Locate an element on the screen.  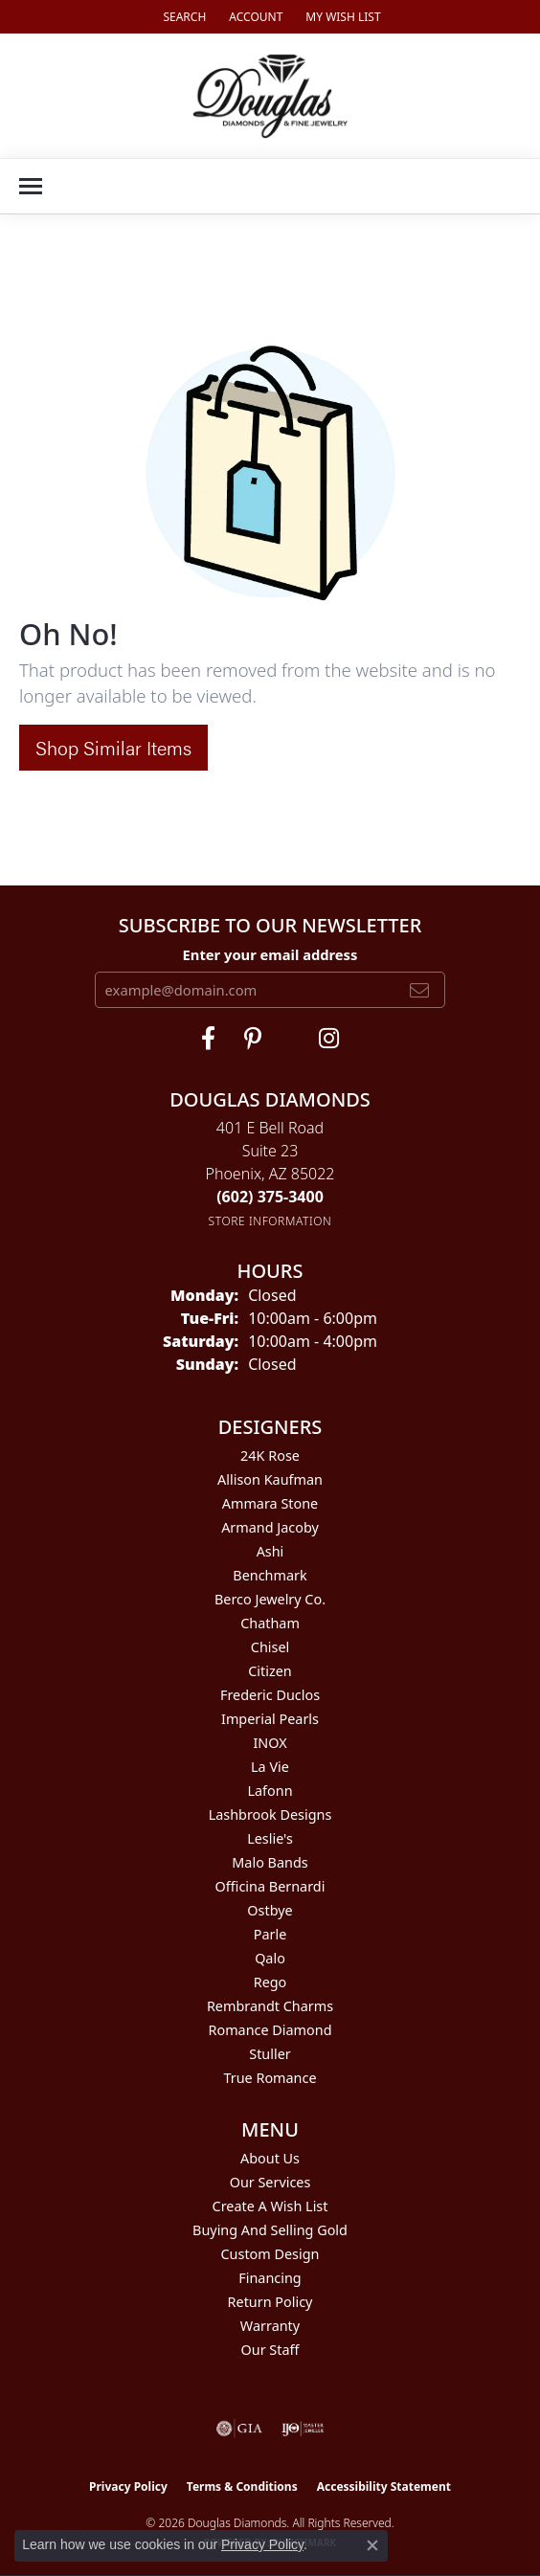
Privacy Policy is located at coordinates (128, 2486).